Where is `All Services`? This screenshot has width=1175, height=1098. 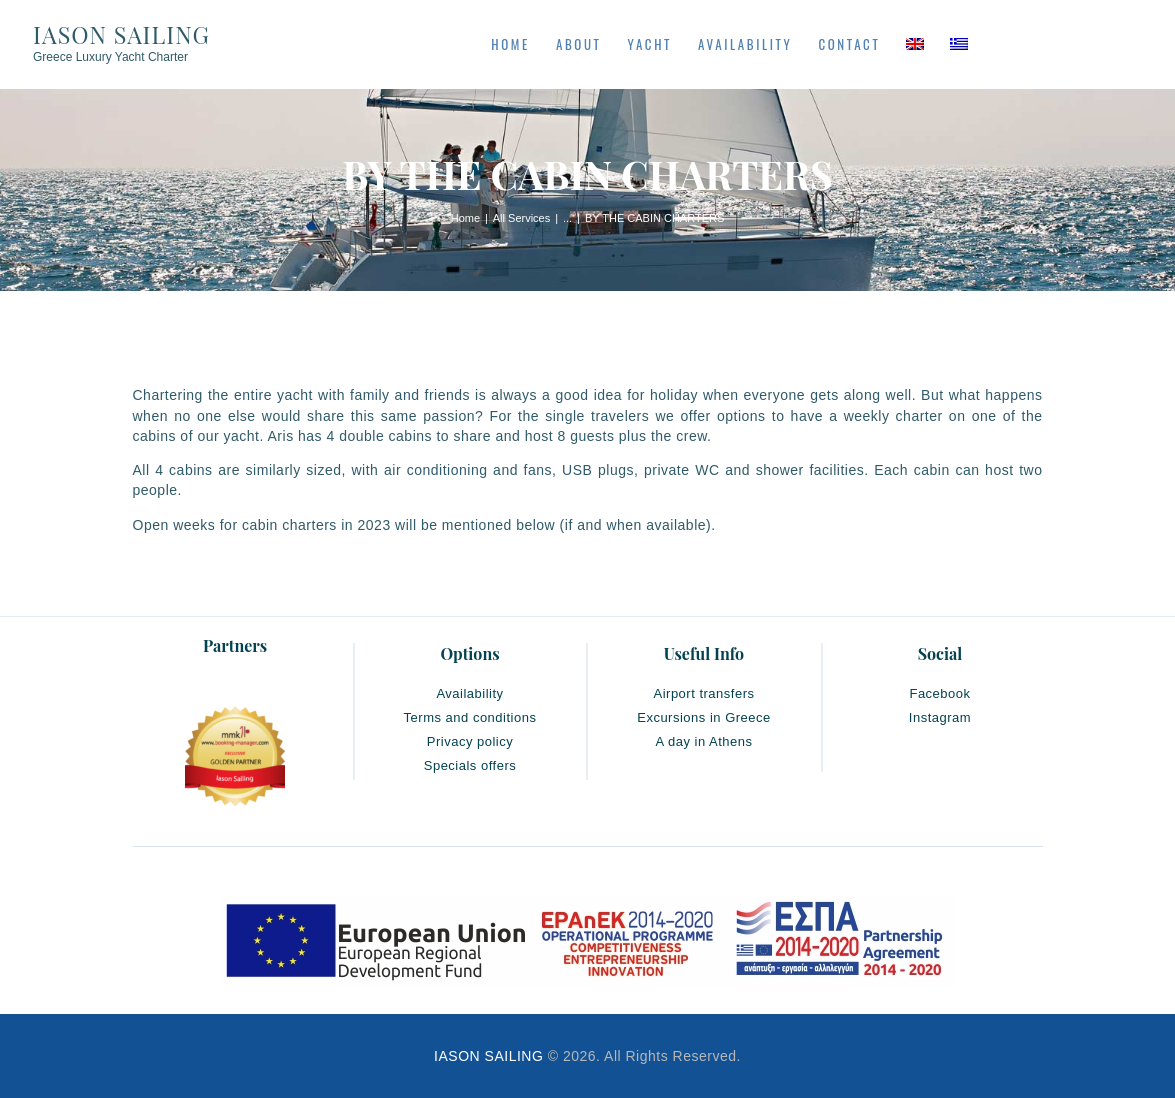 All Services is located at coordinates (521, 218).